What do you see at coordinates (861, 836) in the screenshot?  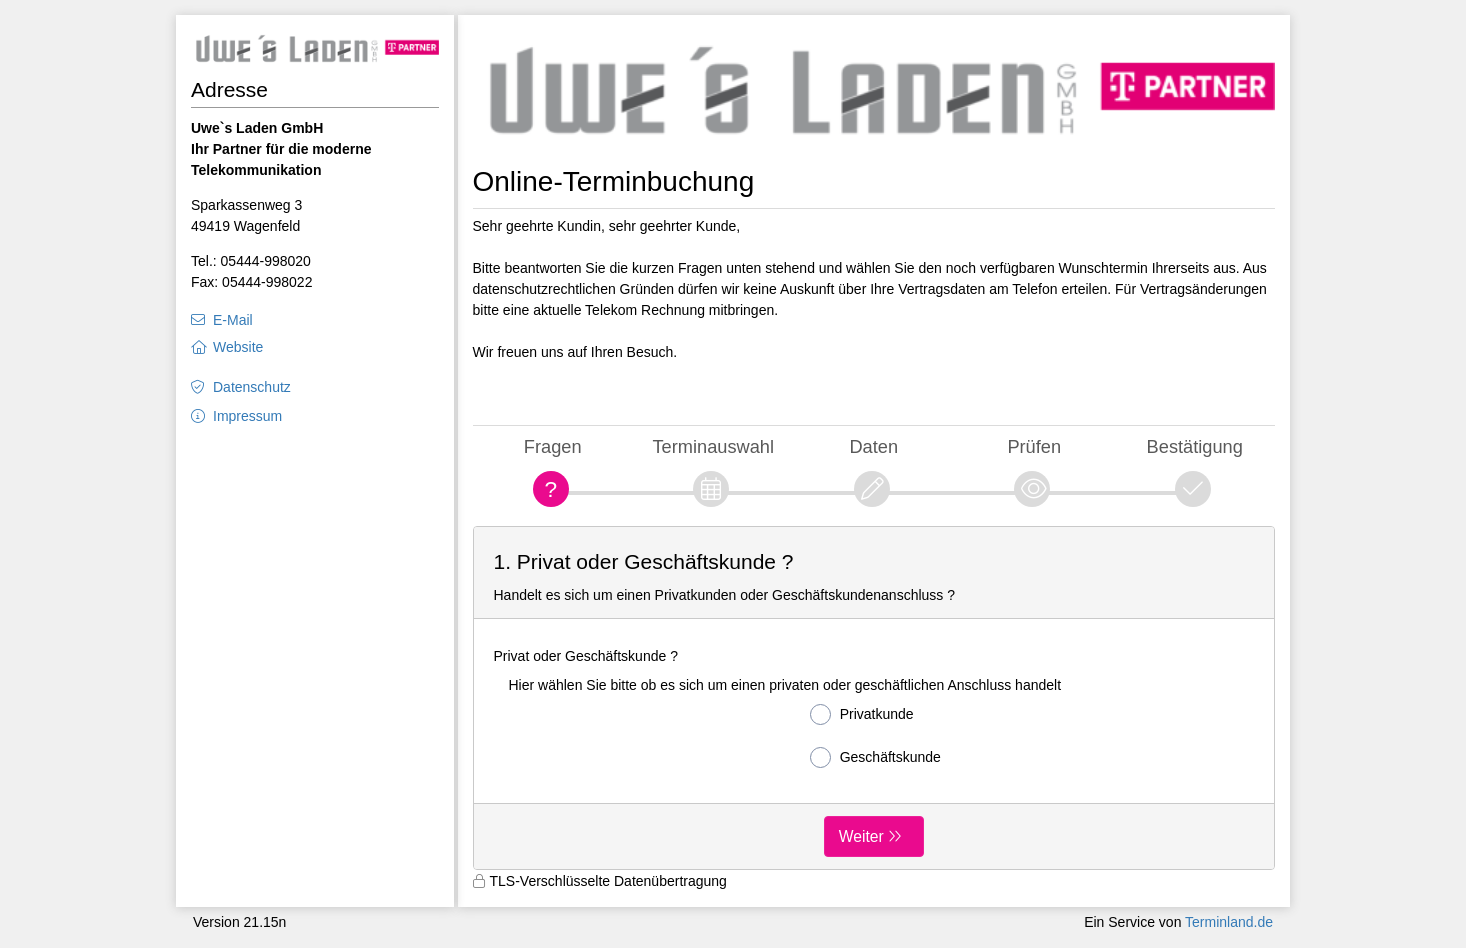 I see `Weiter` at bounding box center [861, 836].